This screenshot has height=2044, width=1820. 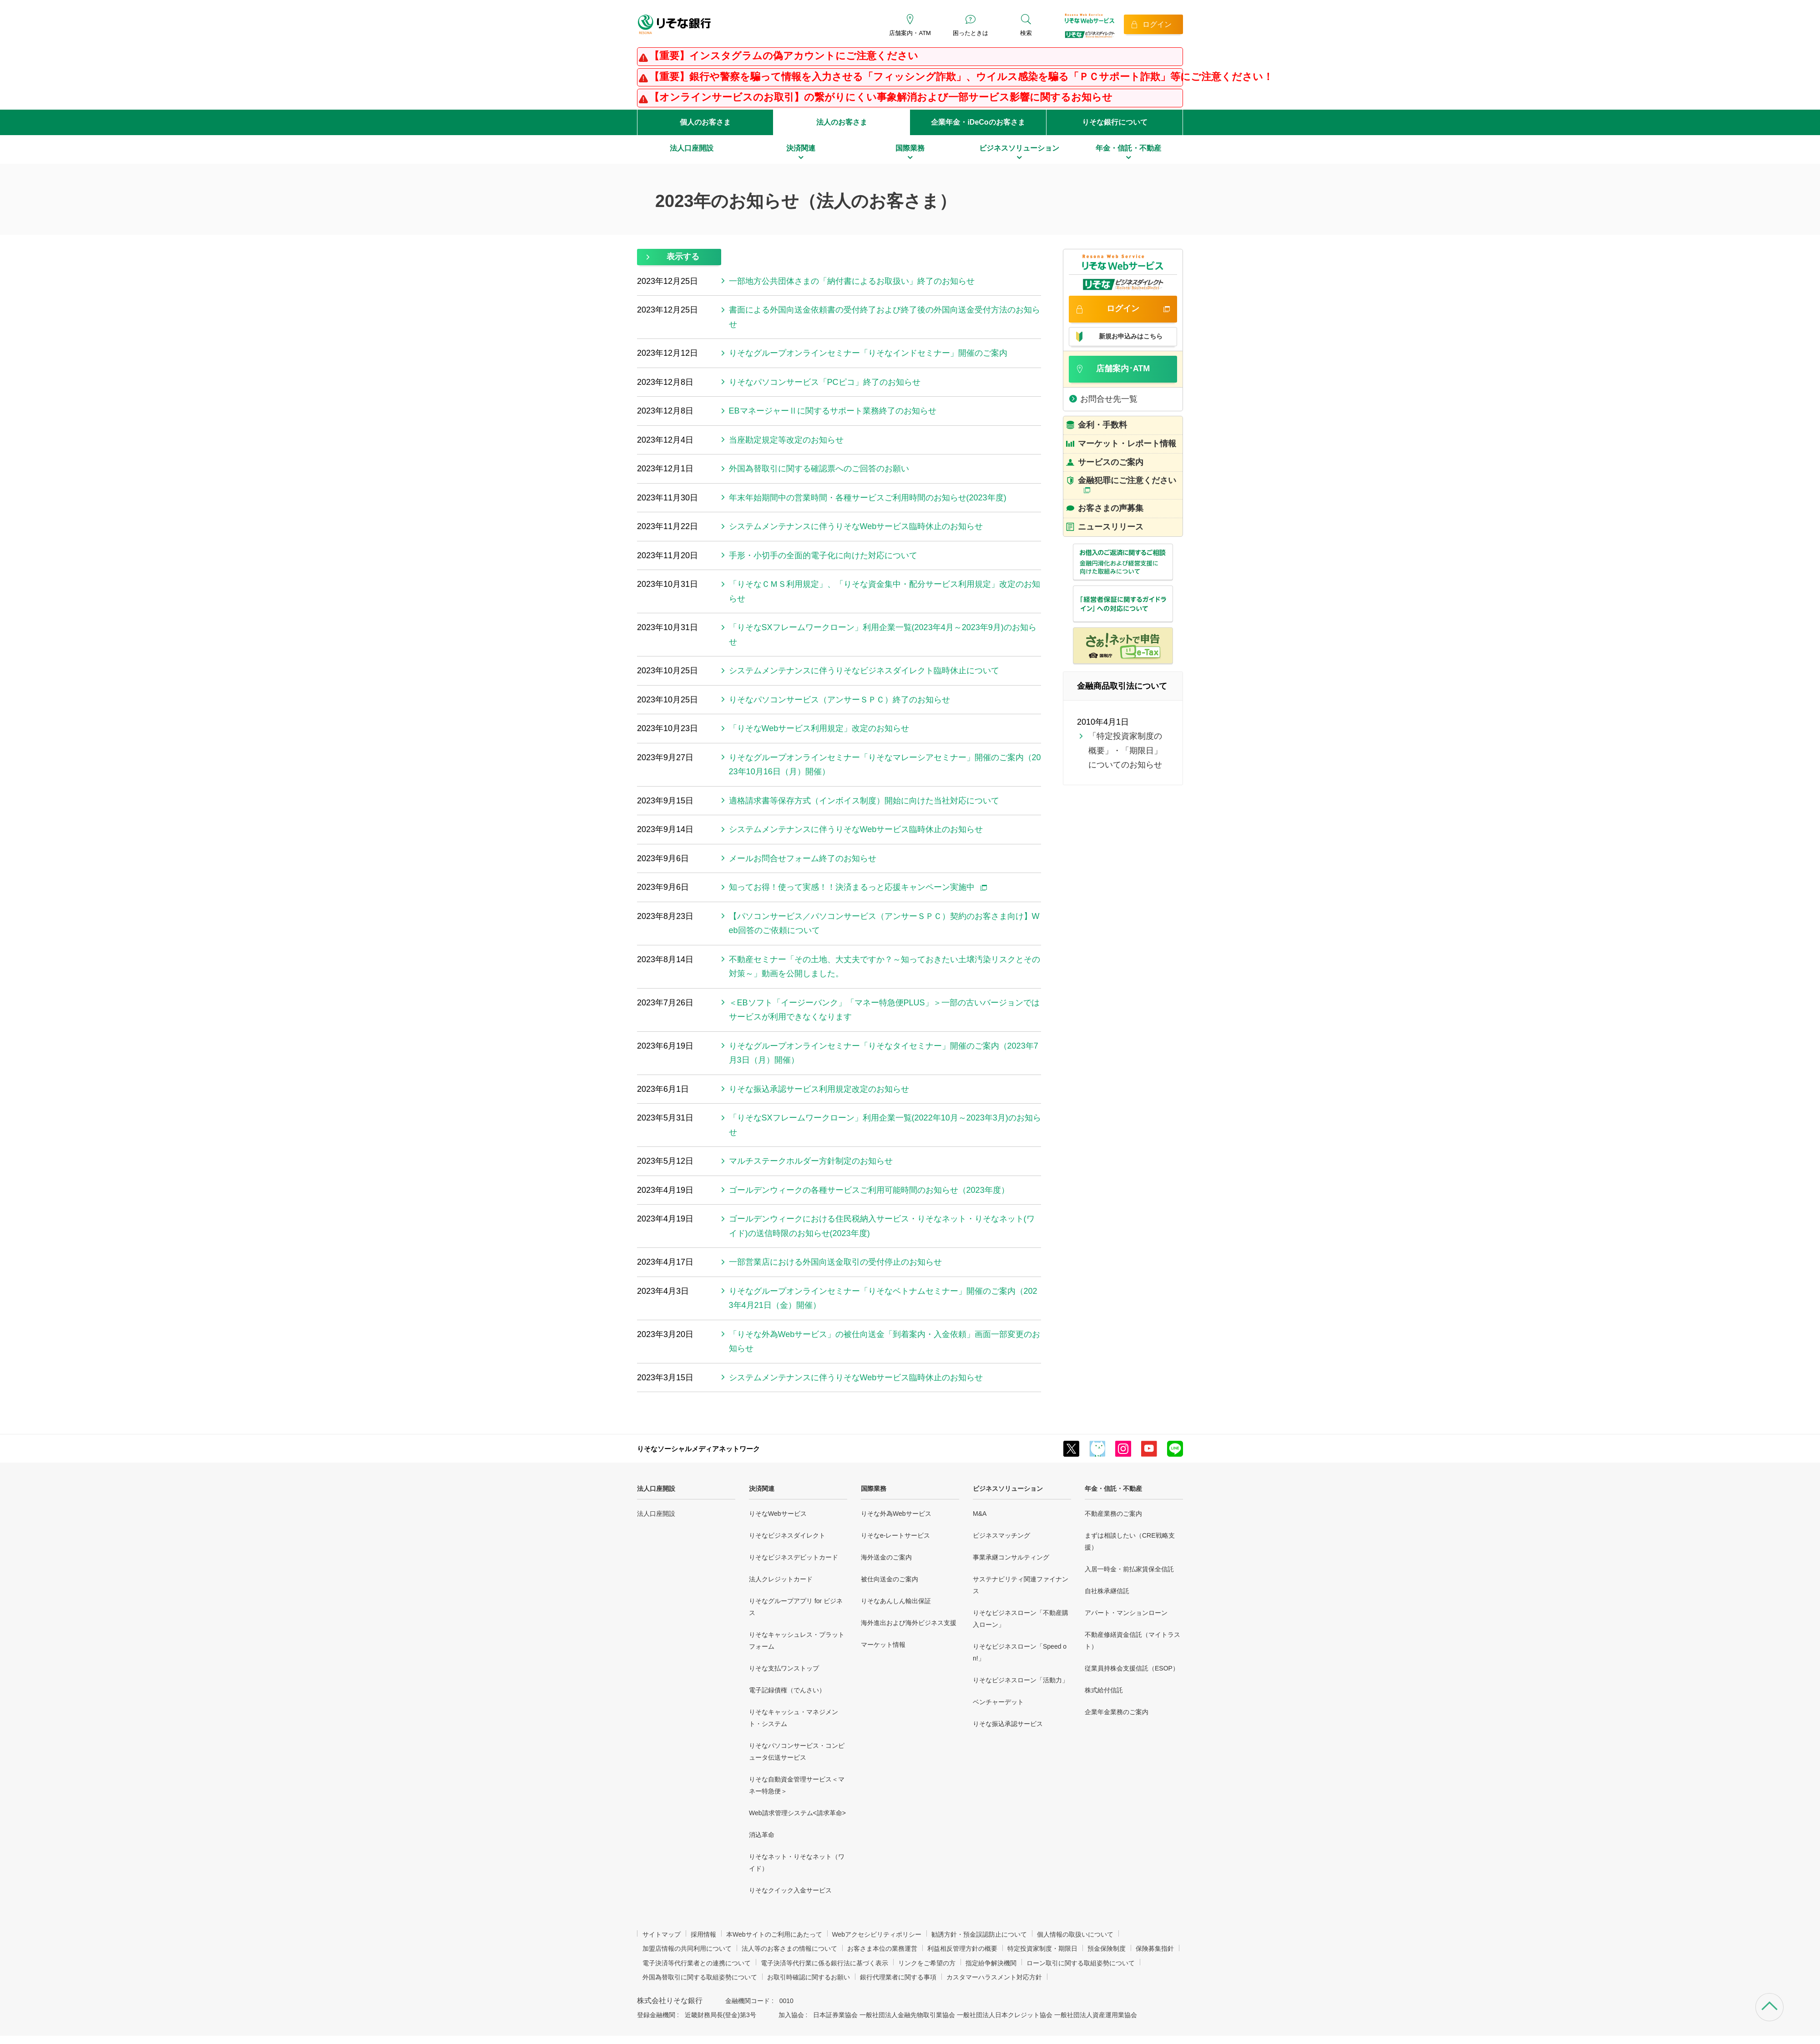 What do you see at coordinates (1106, 1948) in the screenshot?
I see `預金保険制度` at bounding box center [1106, 1948].